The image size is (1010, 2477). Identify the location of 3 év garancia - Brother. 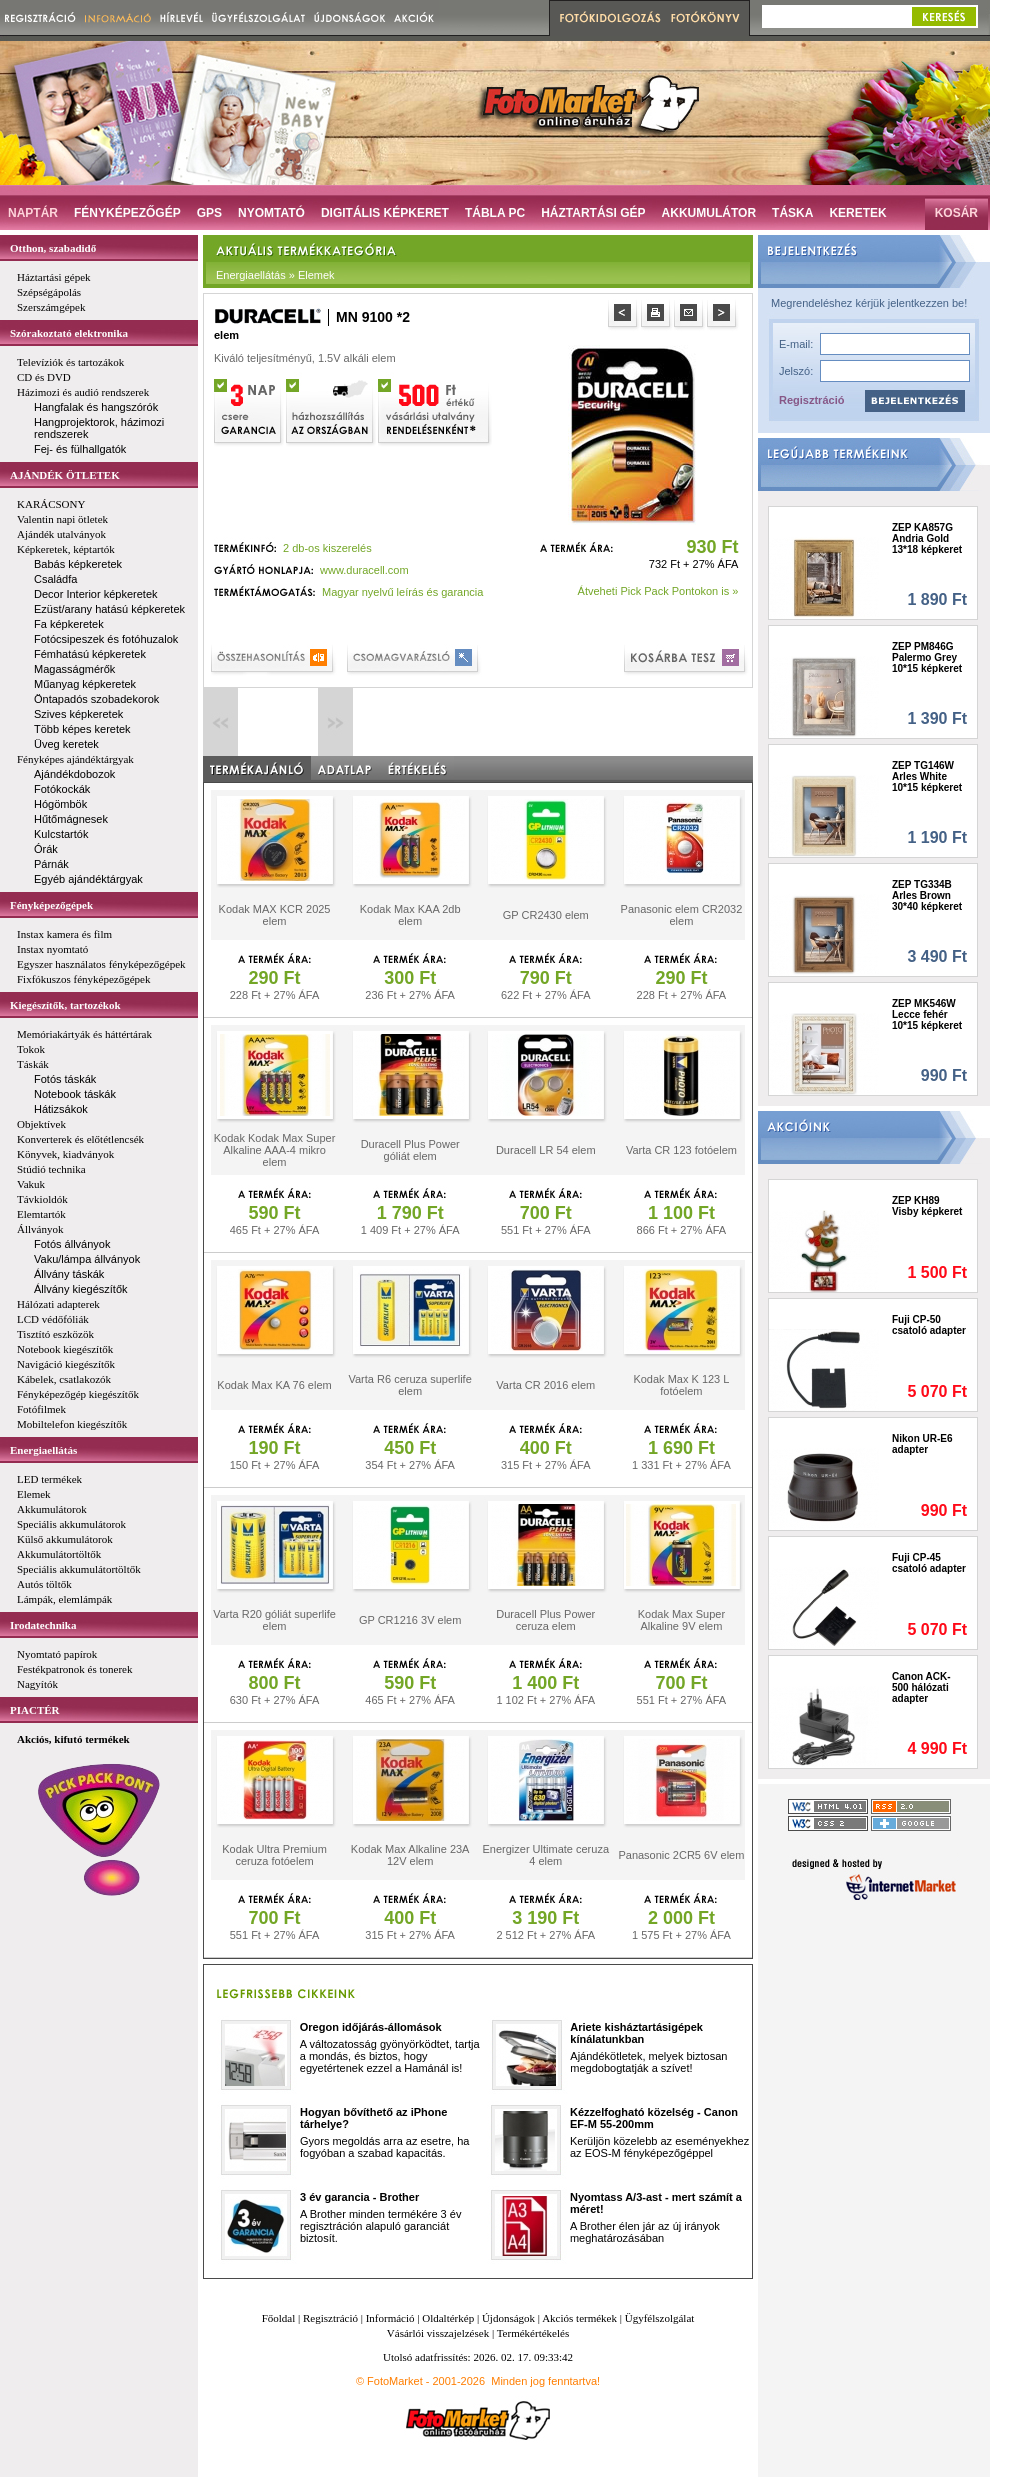
(359, 2197).